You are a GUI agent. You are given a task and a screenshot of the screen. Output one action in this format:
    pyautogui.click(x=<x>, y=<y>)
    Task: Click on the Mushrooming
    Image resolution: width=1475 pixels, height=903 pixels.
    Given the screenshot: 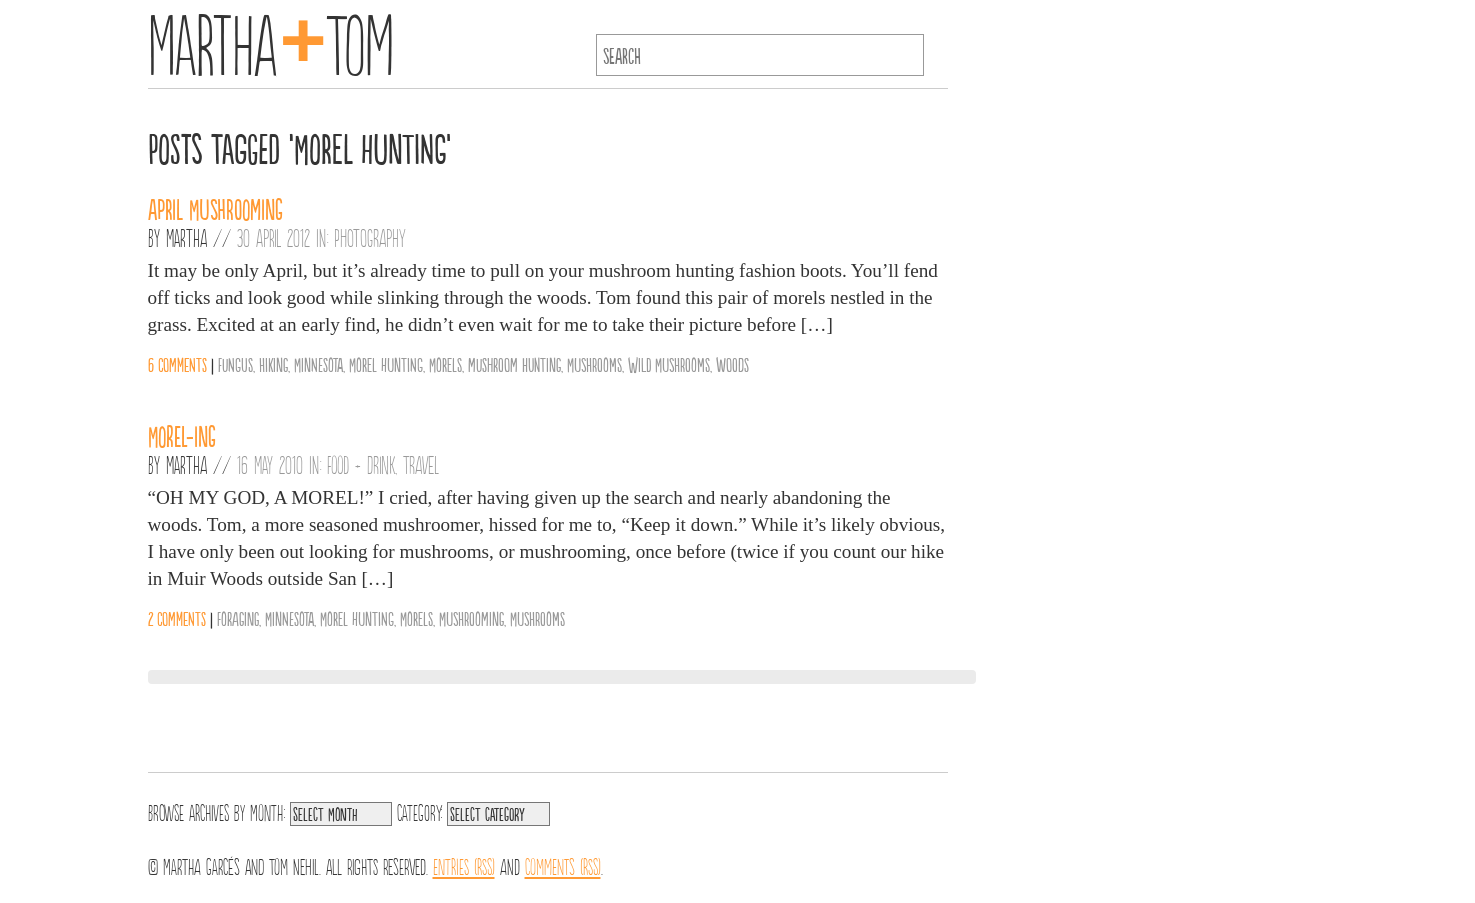 What is the action you would take?
    pyautogui.click(x=471, y=618)
    